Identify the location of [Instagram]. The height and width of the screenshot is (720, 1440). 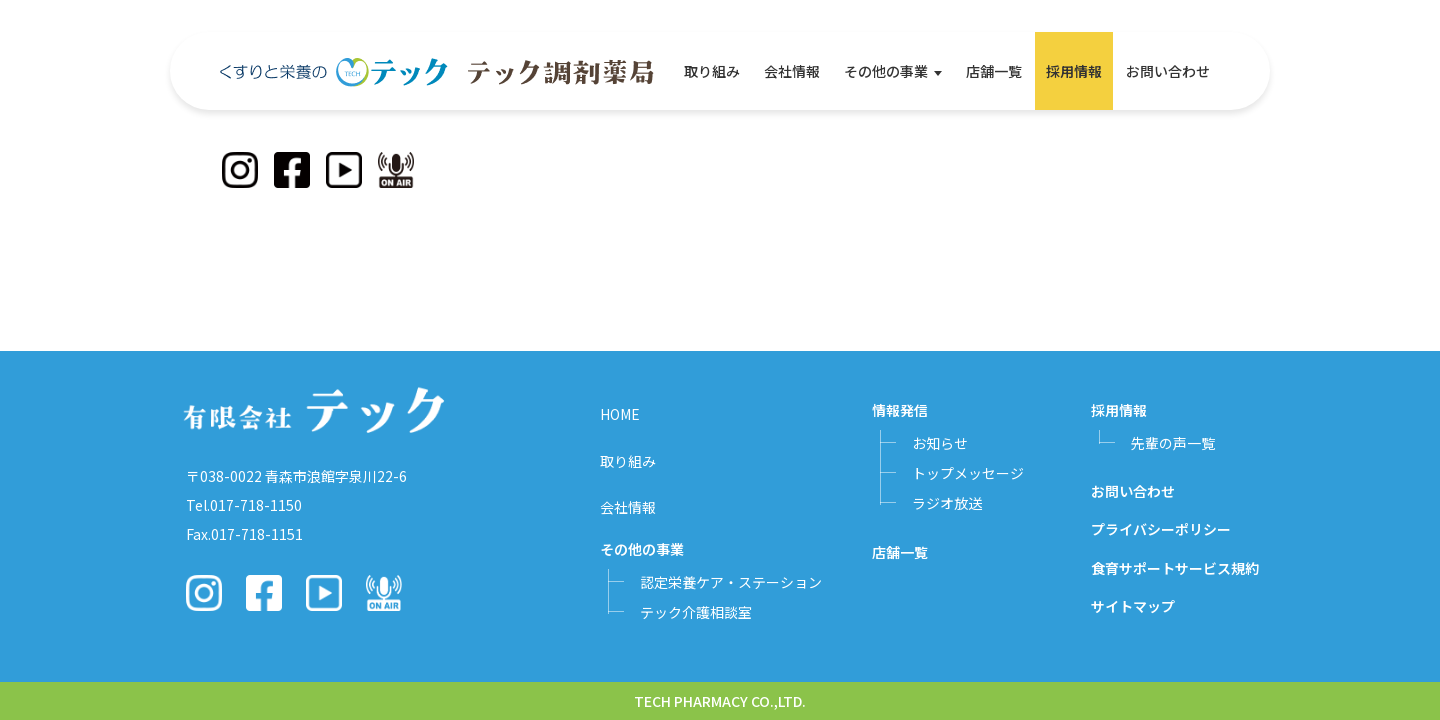
(240, 170).